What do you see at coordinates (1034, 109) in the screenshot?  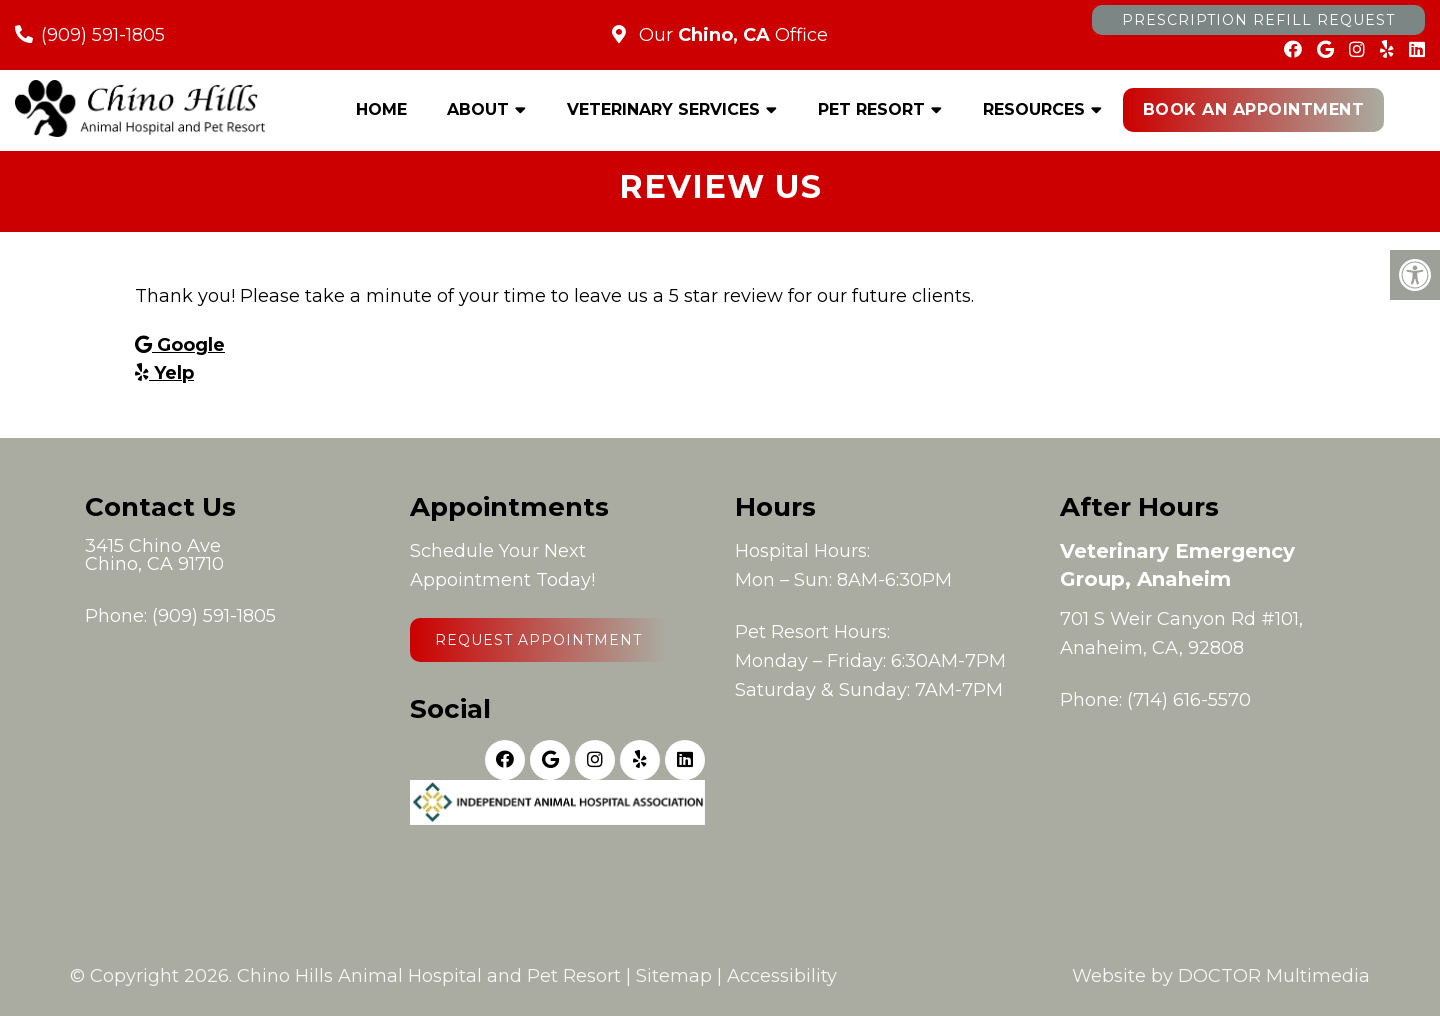 I see `Resources` at bounding box center [1034, 109].